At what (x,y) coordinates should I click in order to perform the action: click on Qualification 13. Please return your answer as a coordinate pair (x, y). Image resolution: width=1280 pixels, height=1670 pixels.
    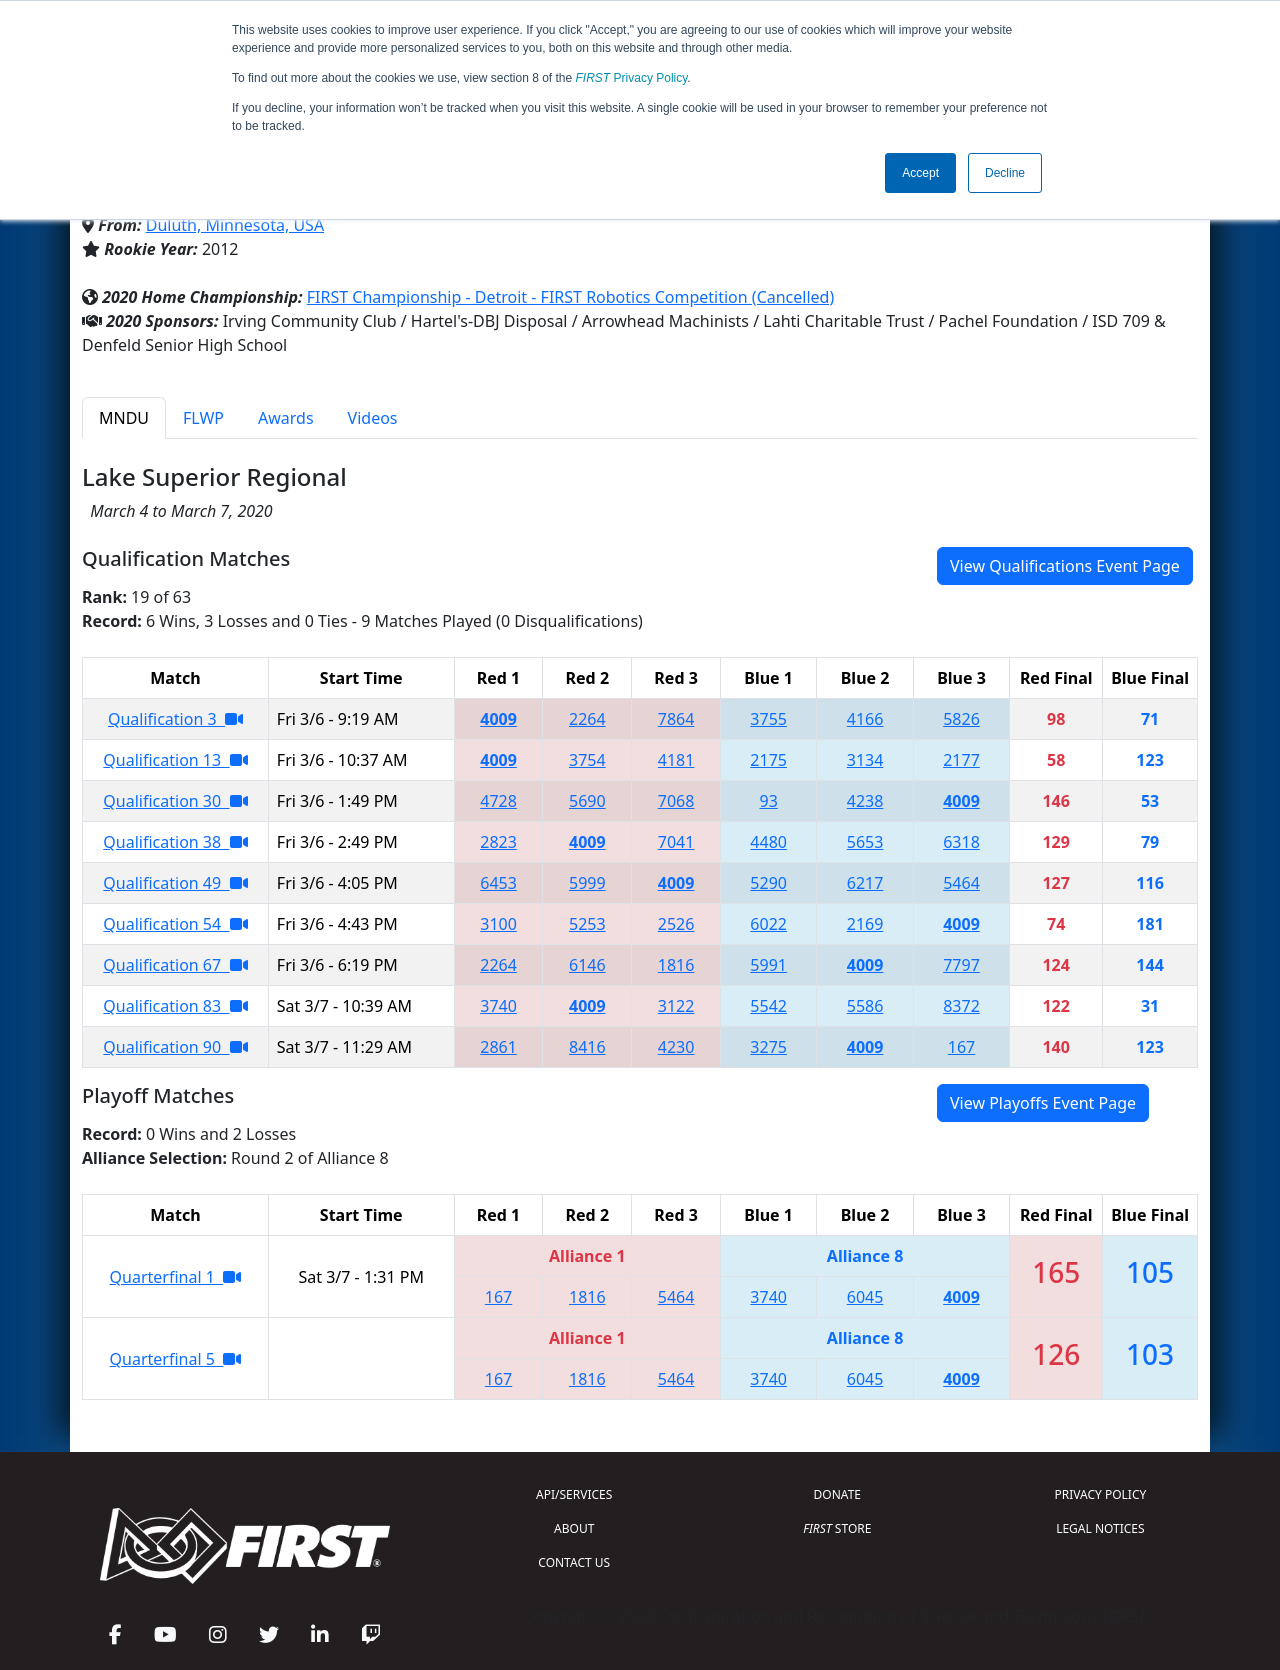
    Looking at the image, I should click on (175, 760).